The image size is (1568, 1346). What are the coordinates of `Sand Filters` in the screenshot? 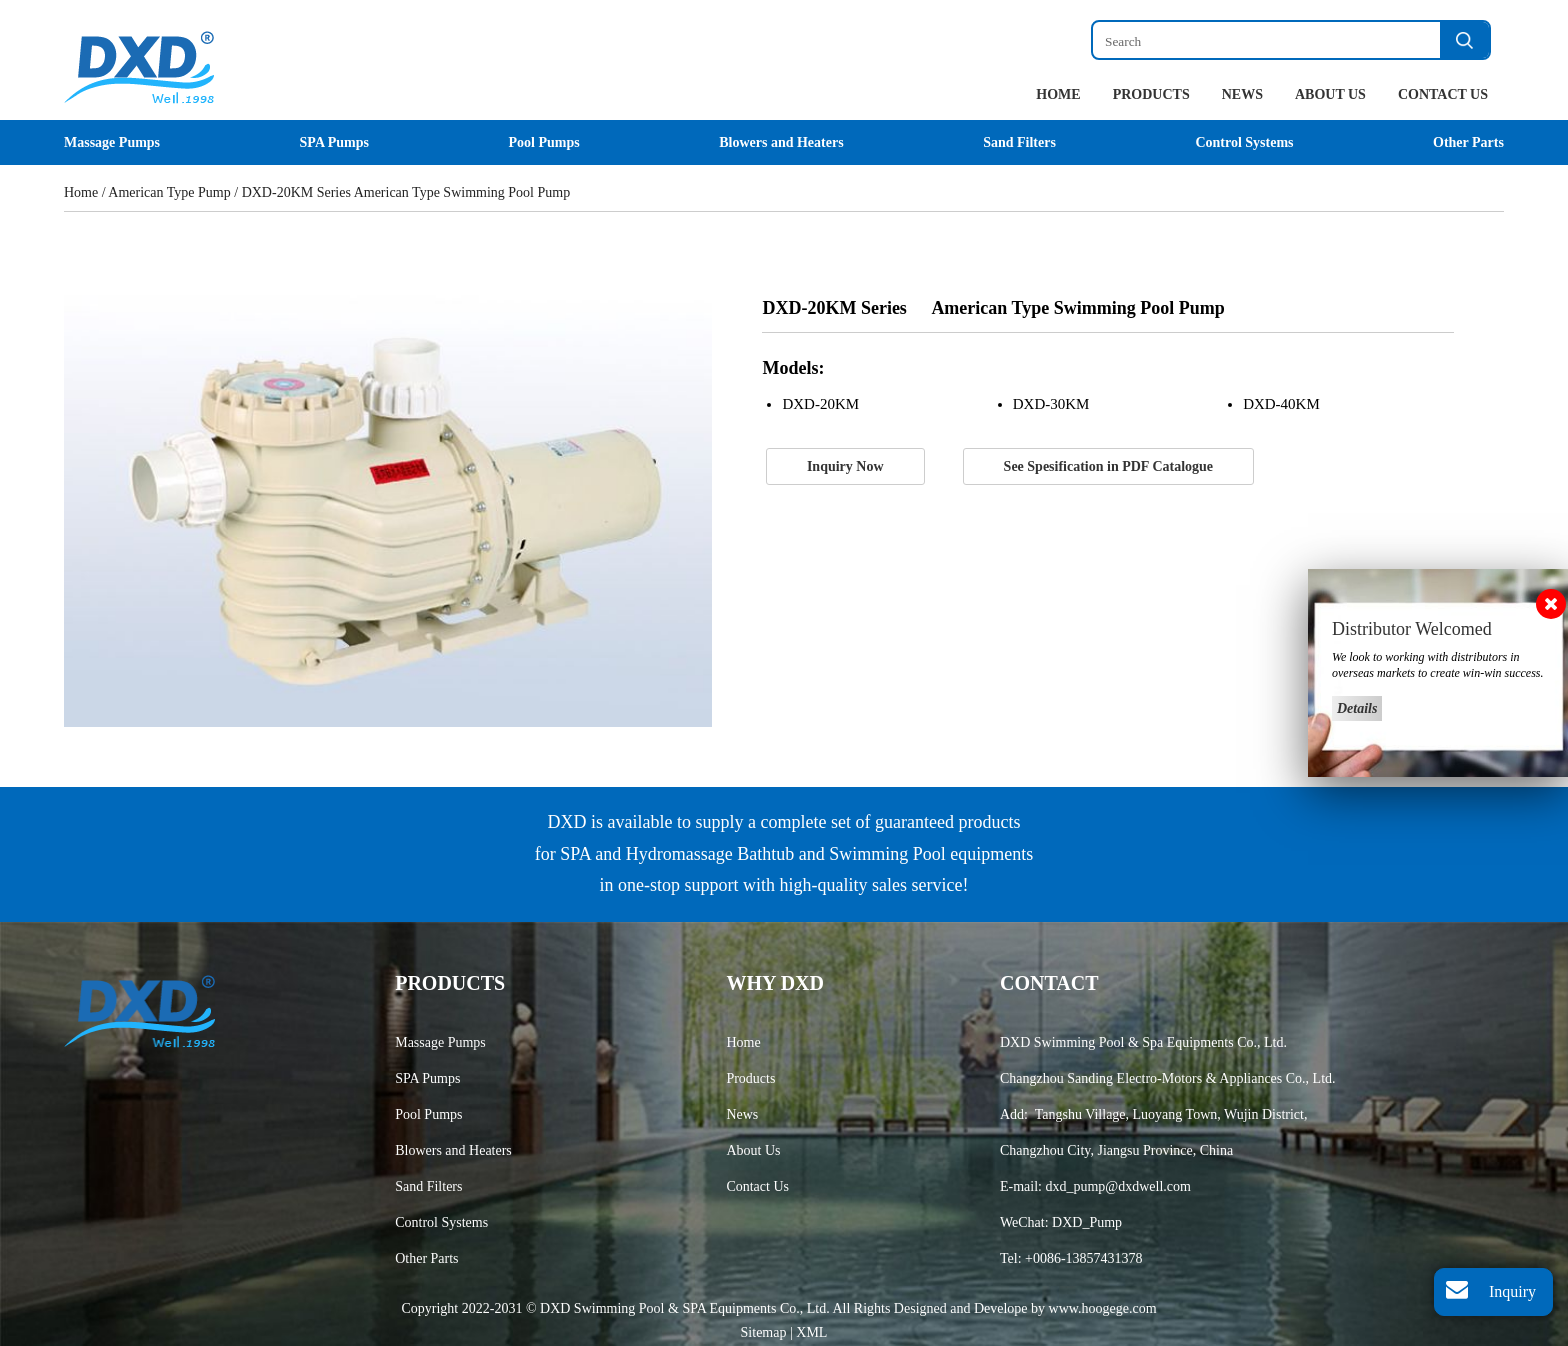 It's located at (1019, 142).